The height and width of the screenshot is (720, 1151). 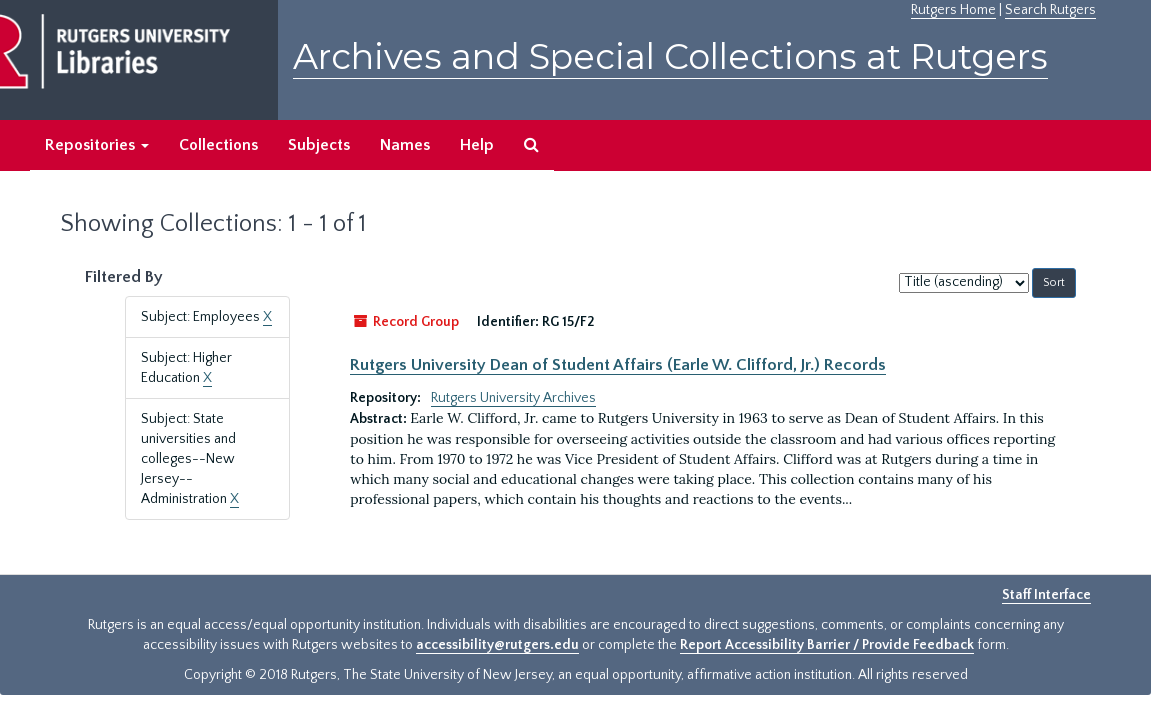 What do you see at coordinates (218, 145) in the screenshot?
I see `Collections` at bounding box center [218, 145].